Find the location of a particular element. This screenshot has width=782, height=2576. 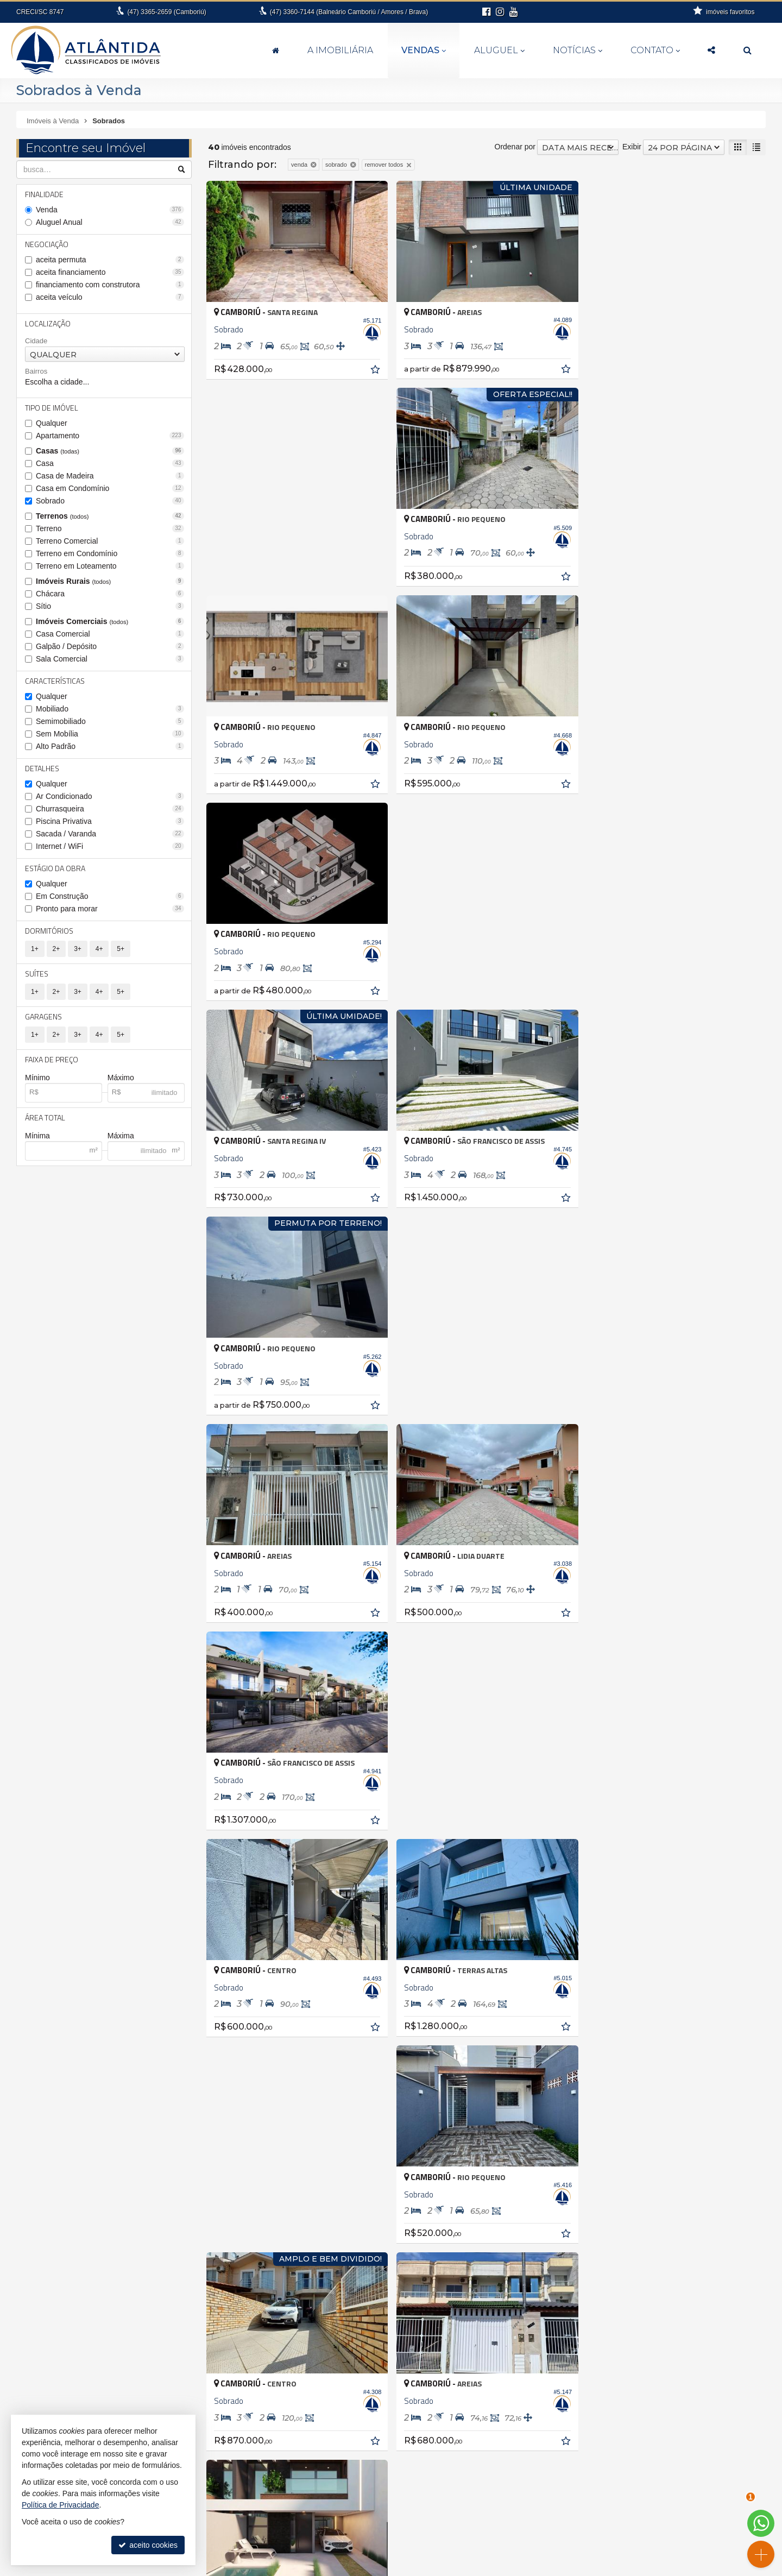

3360.7144 is located at coordinates (397, 2519).